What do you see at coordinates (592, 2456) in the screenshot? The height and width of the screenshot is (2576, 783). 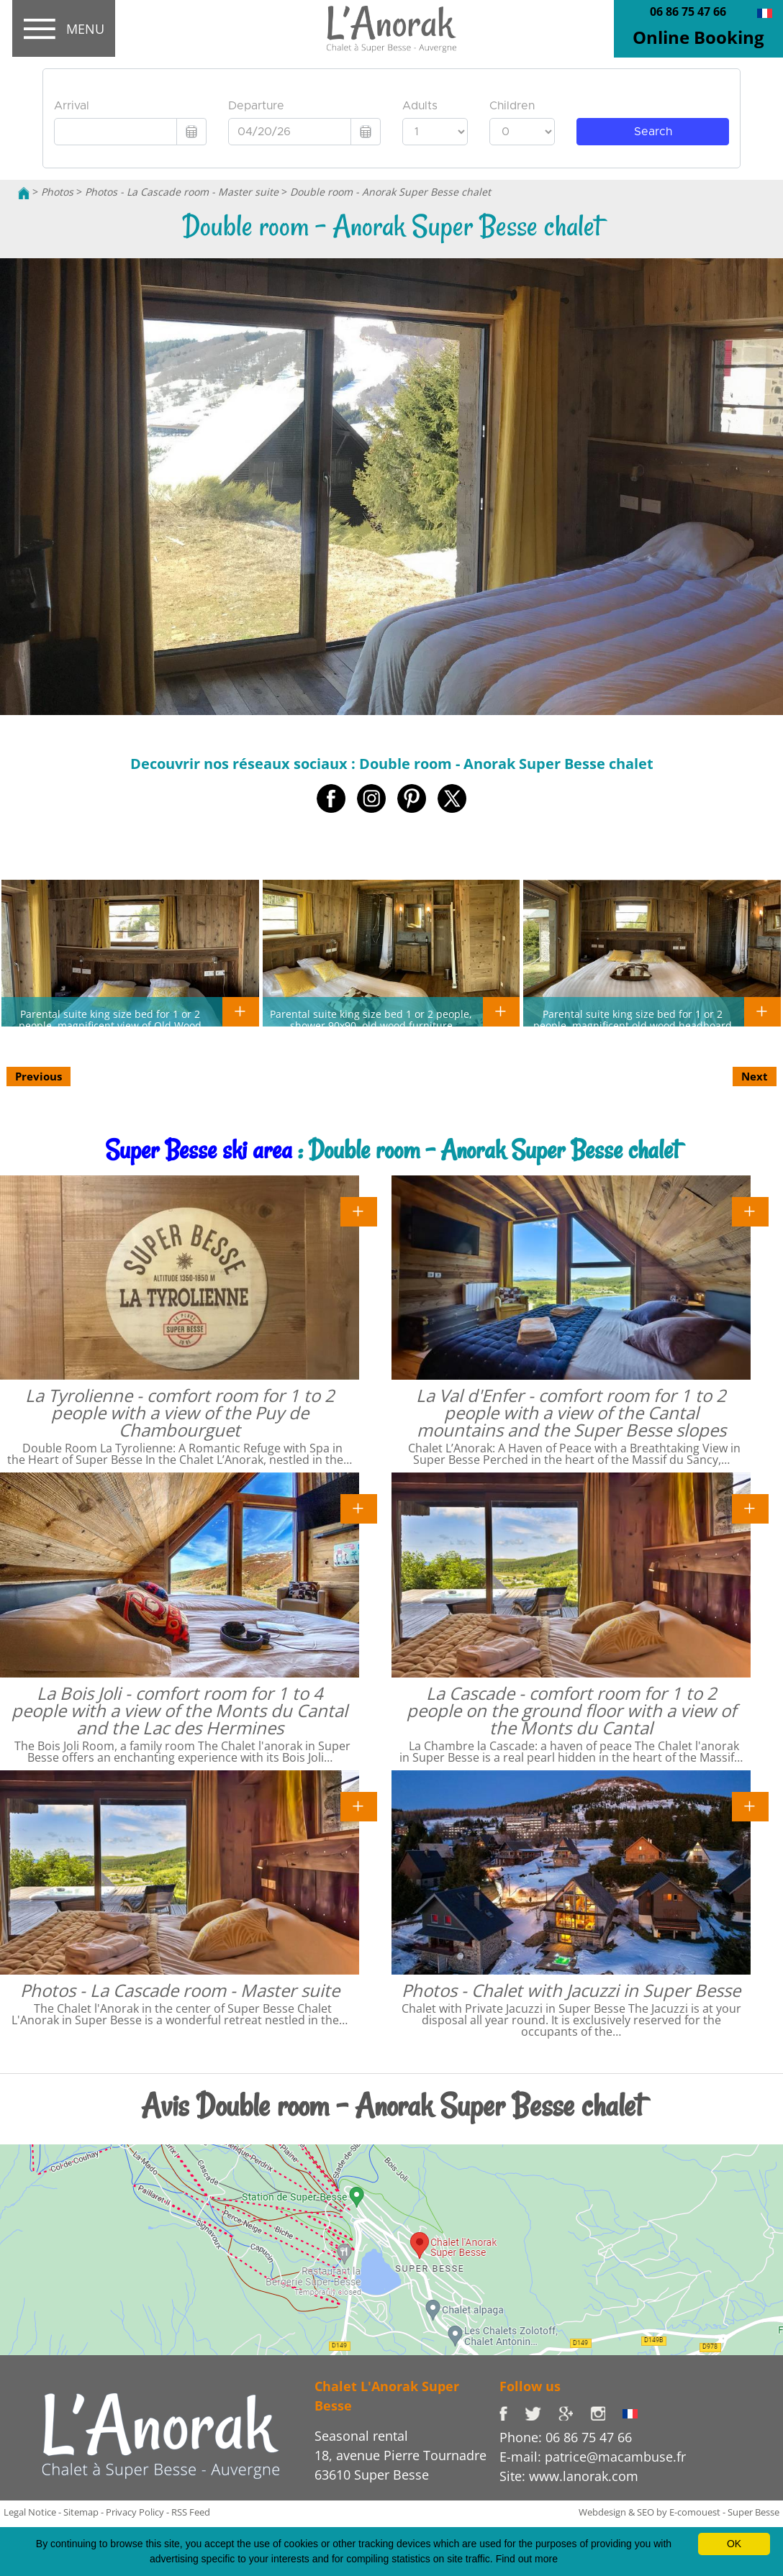 I see `E-mail: patrice@macambuse.fr` at bounding box center [592, 2456].